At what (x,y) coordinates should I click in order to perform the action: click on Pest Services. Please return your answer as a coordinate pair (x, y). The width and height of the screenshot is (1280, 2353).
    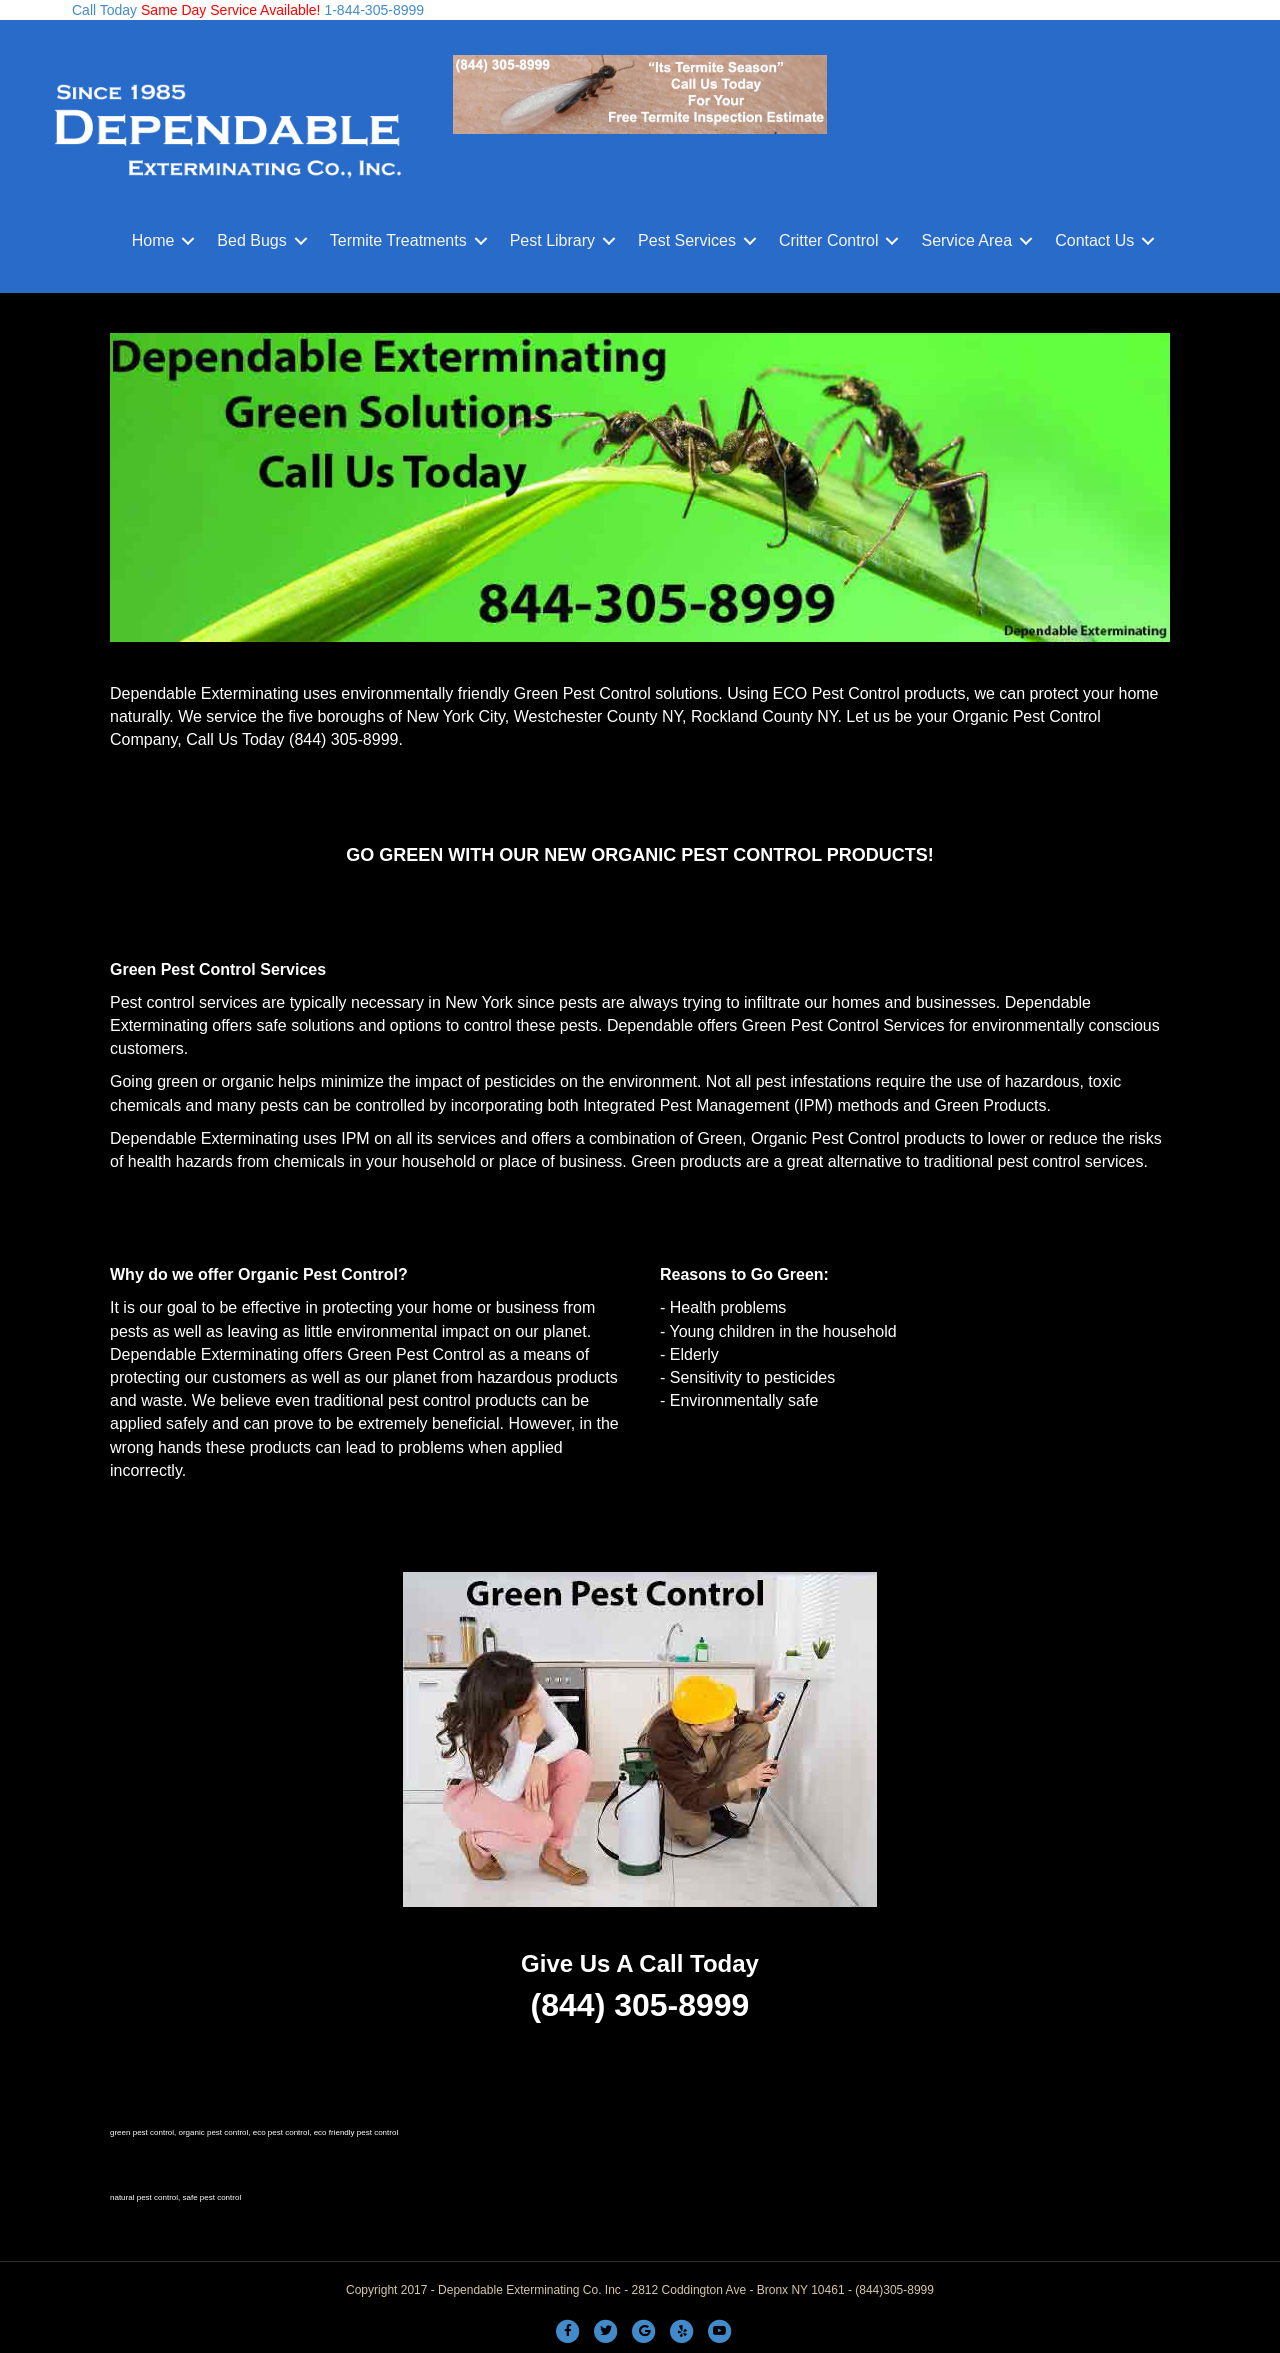
    Looking at the image, I should click on (687, 240).